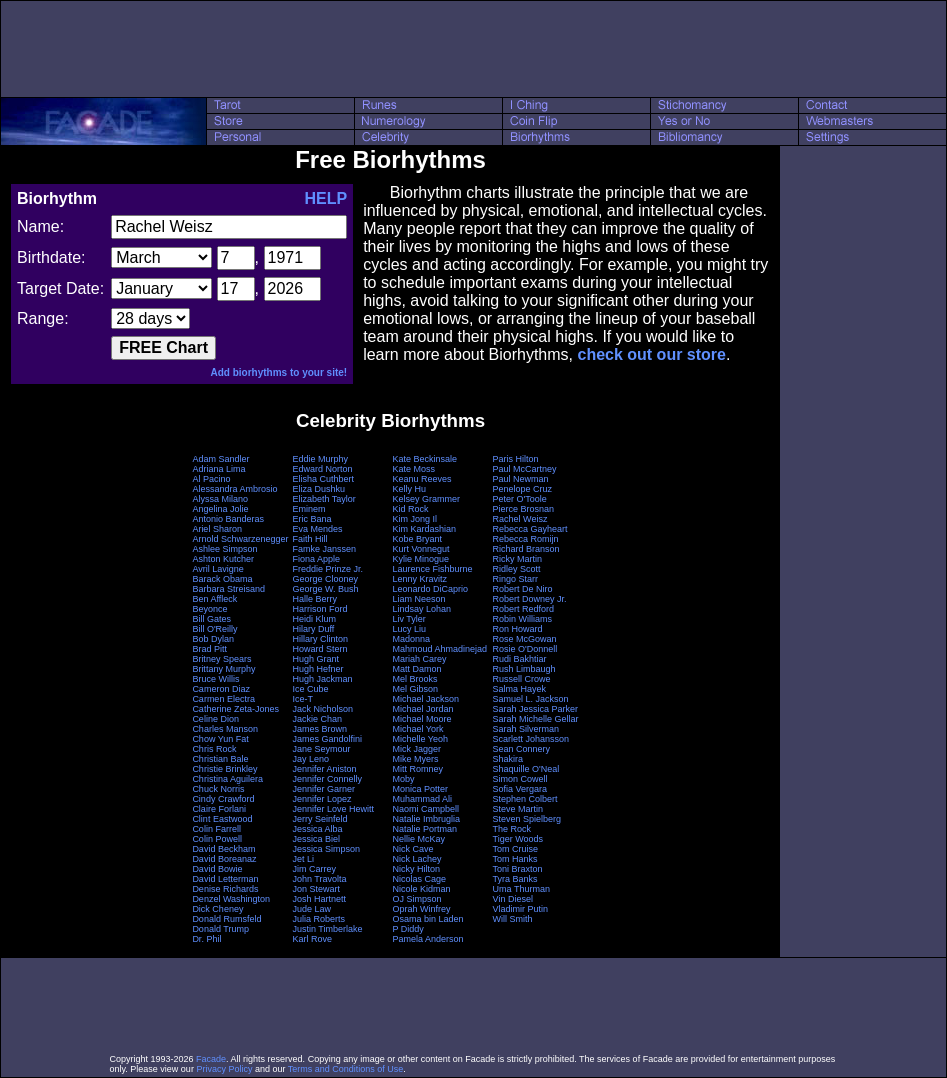 The width and height of the screenshot is (947, 1078). Describe the element at coordinates (520, 789) in the screenshot. I see `Sofia Vergara` at that location.